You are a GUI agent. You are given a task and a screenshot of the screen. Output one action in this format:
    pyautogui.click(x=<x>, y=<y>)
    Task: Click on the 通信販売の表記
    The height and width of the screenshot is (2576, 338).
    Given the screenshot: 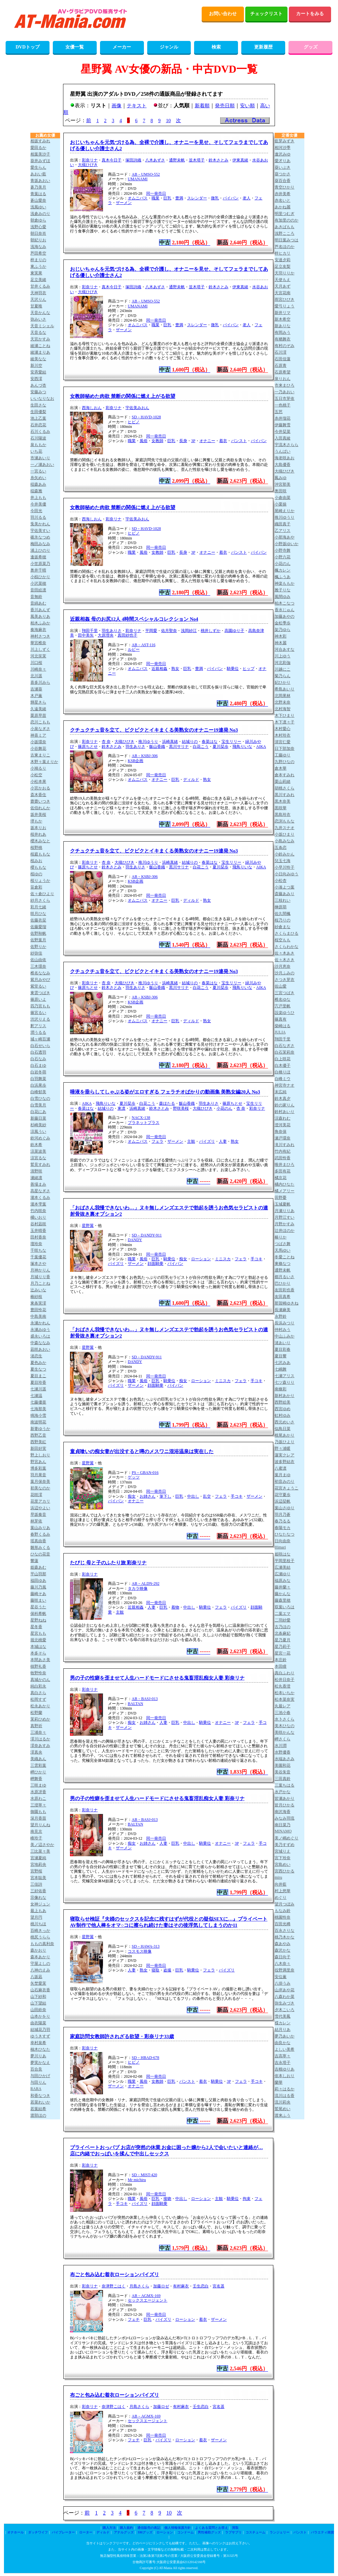 What is the action you would take?
    pyautogui.click(x=148, y=2527)
    